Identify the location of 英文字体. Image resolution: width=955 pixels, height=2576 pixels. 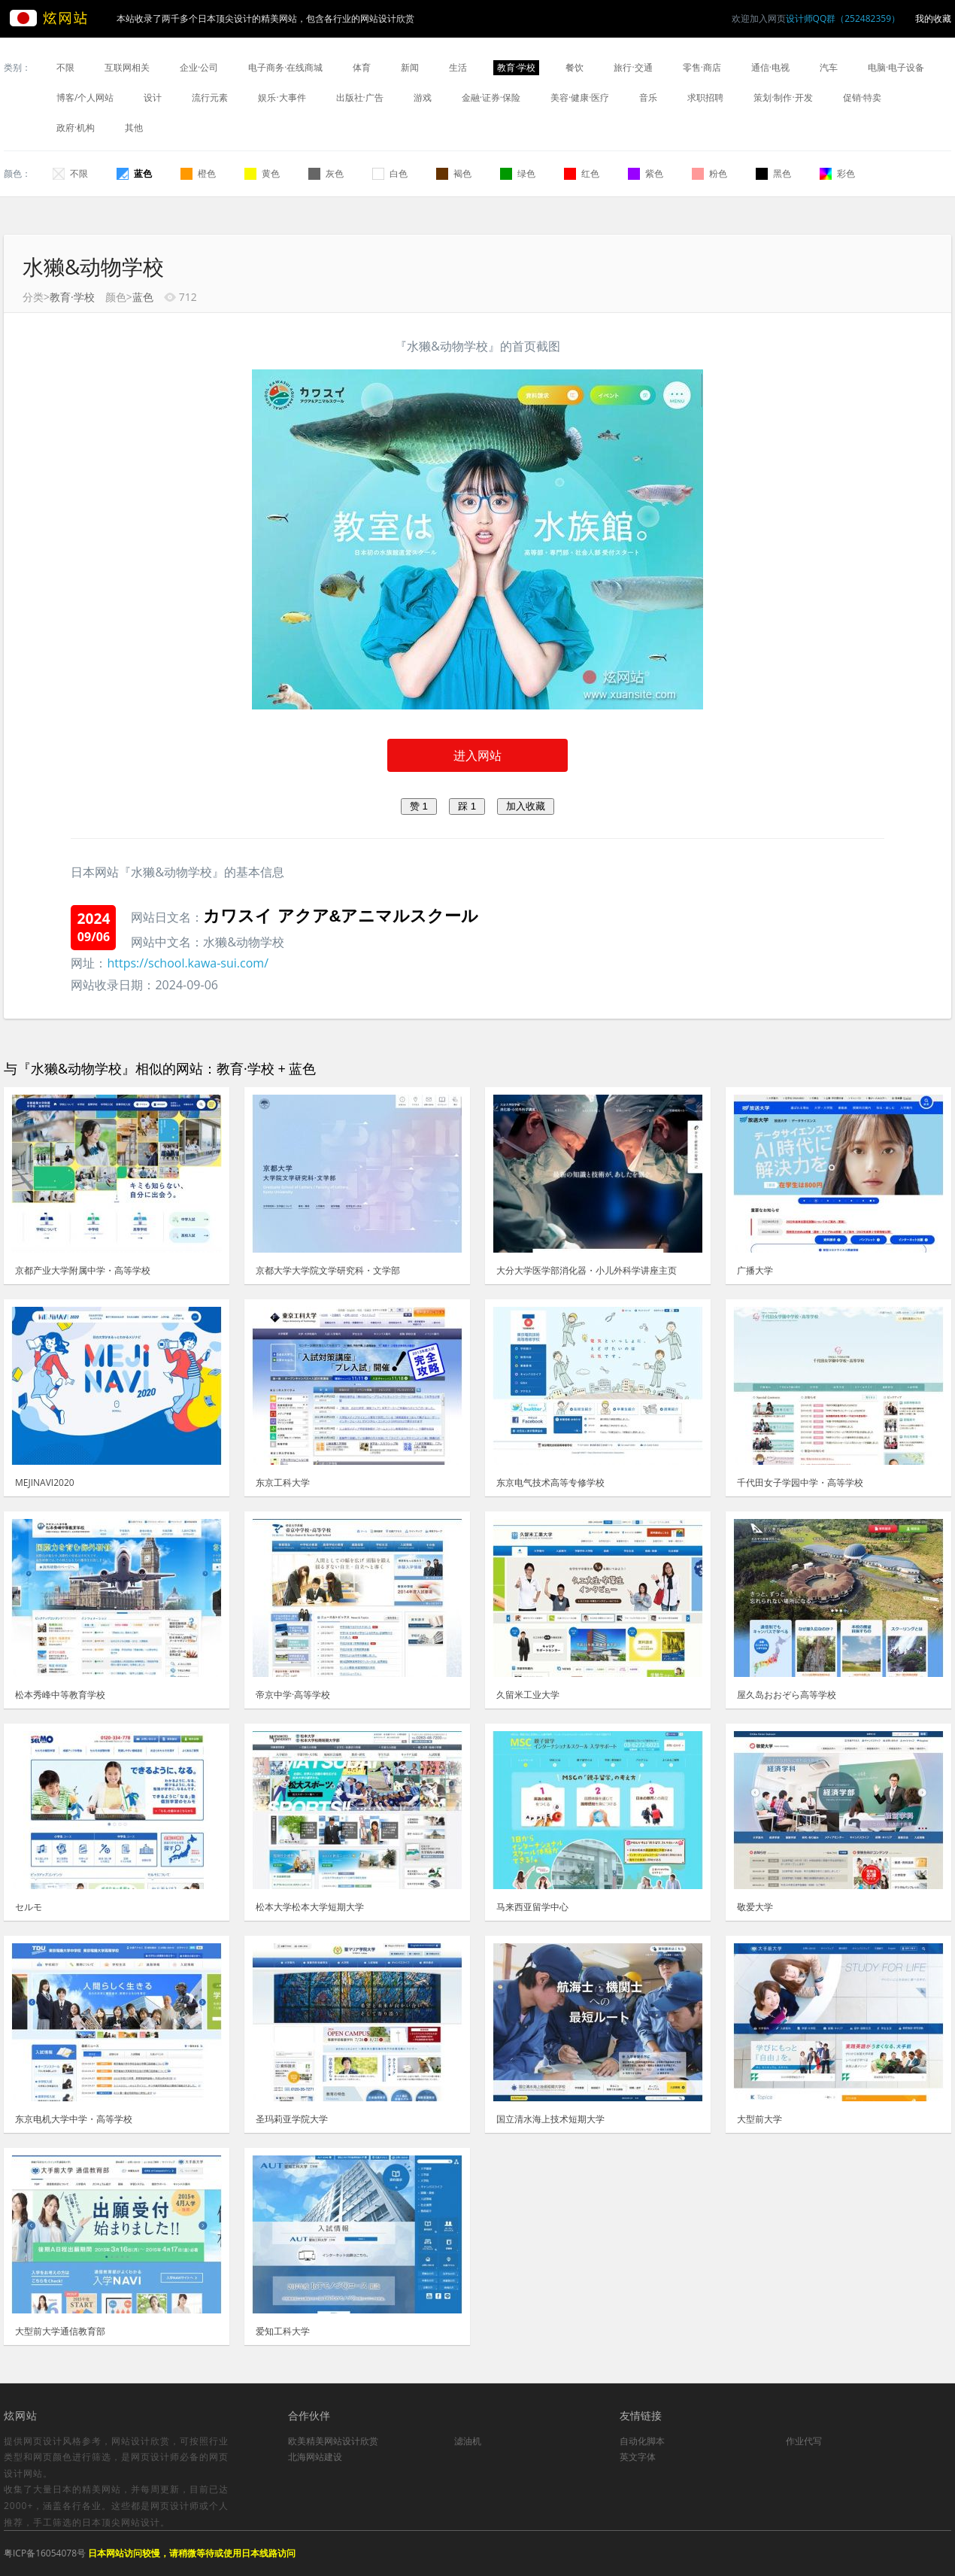
(638, 2456).